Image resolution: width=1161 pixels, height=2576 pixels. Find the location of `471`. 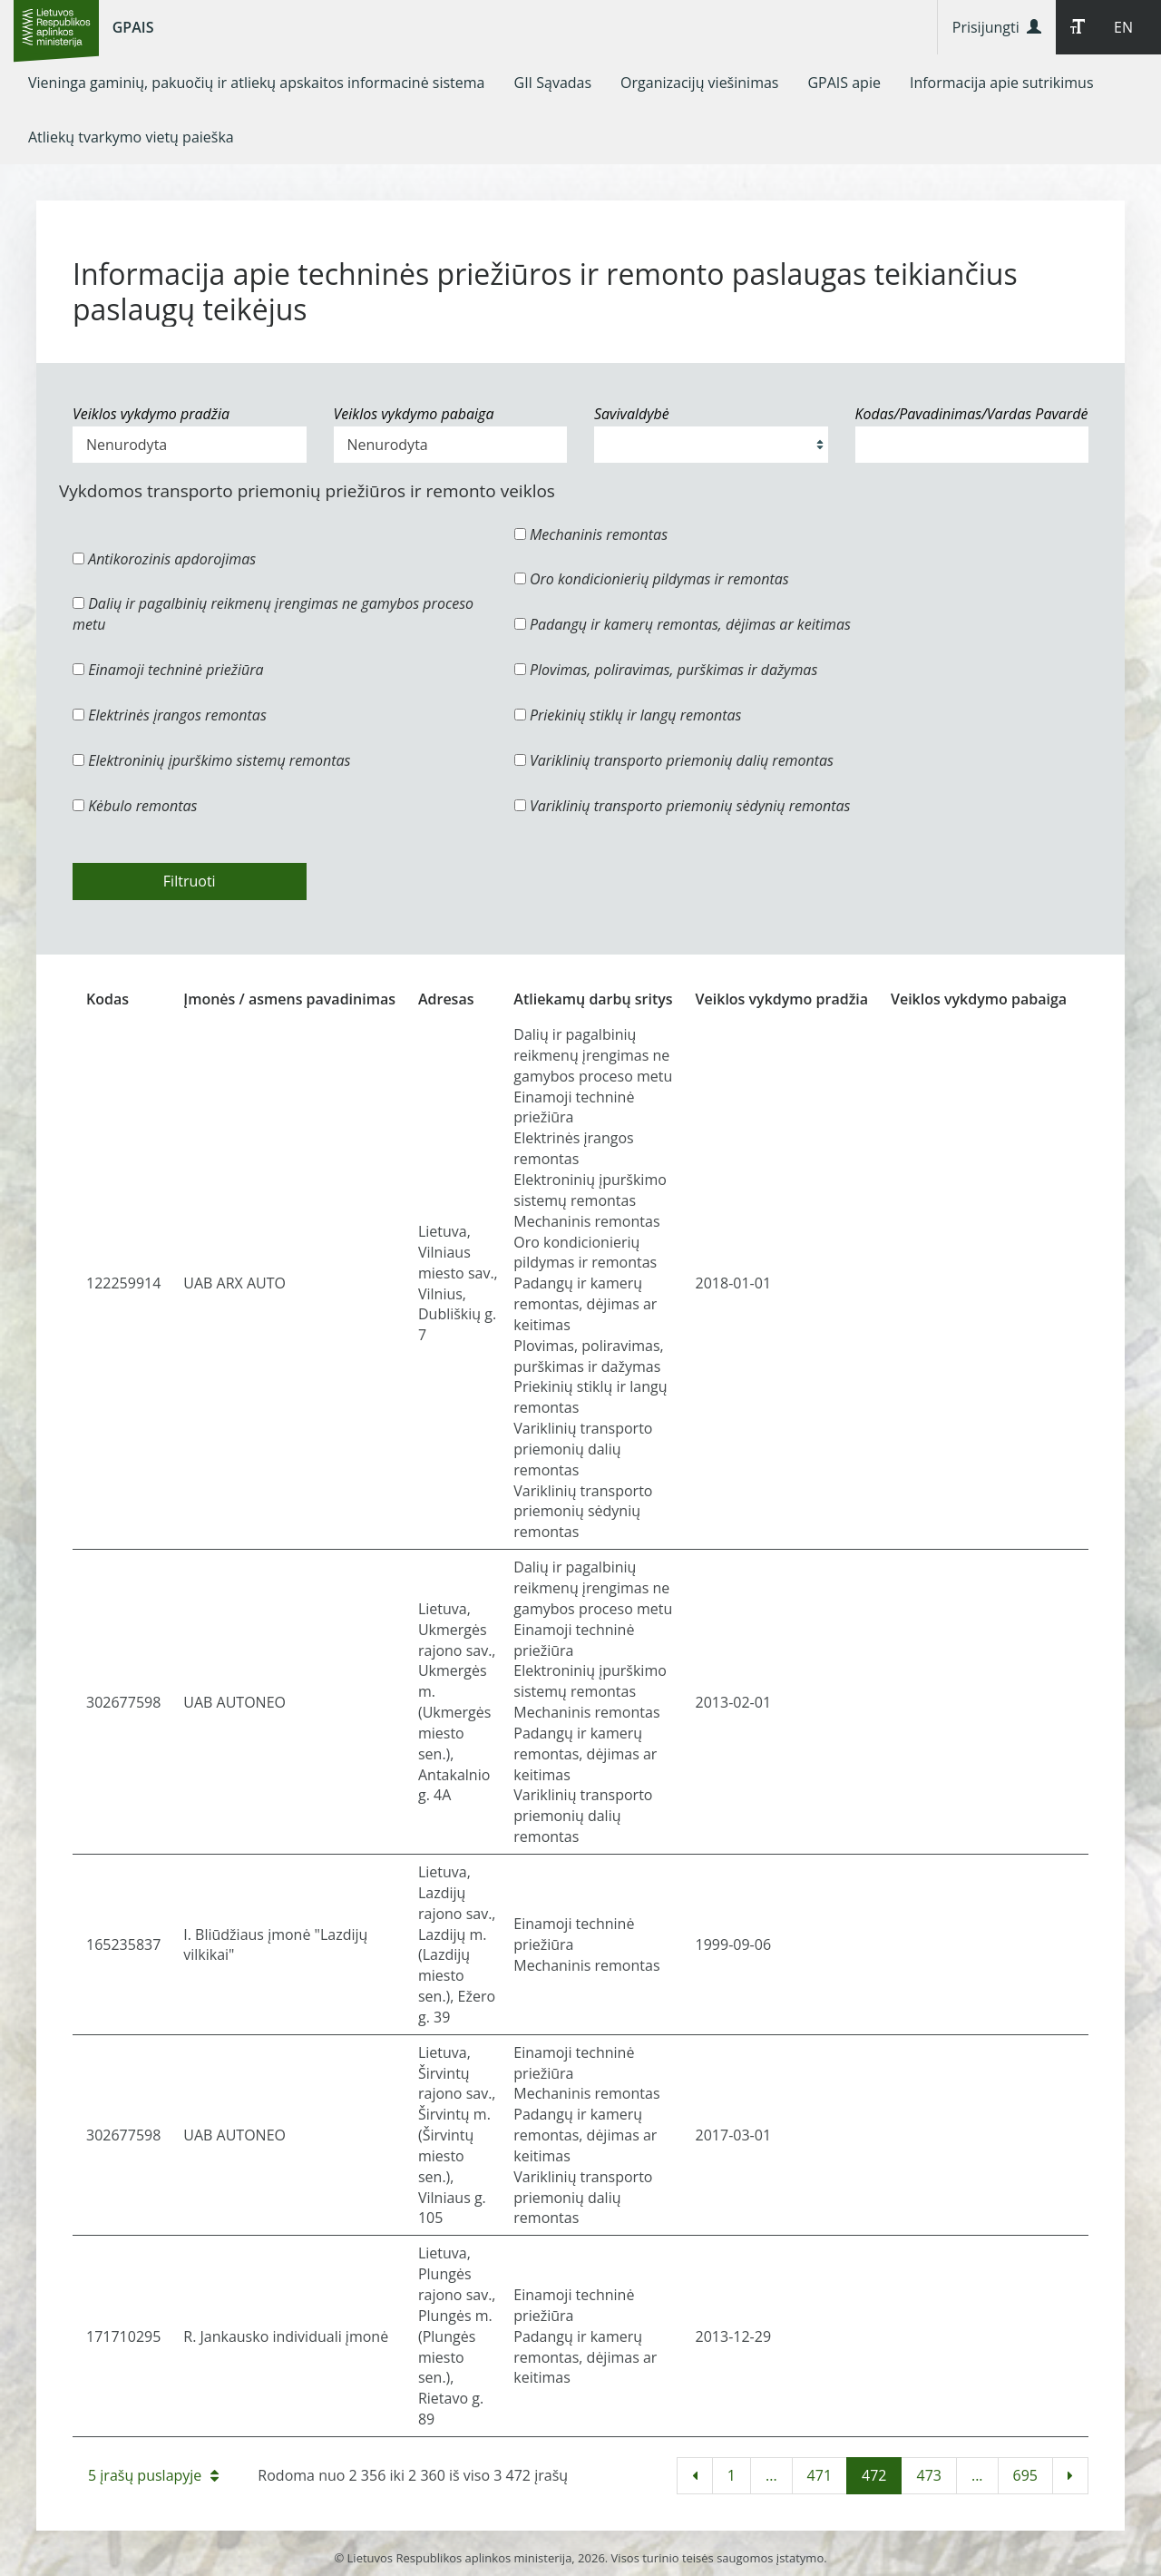

471 is located at coordinates (819, 2475).